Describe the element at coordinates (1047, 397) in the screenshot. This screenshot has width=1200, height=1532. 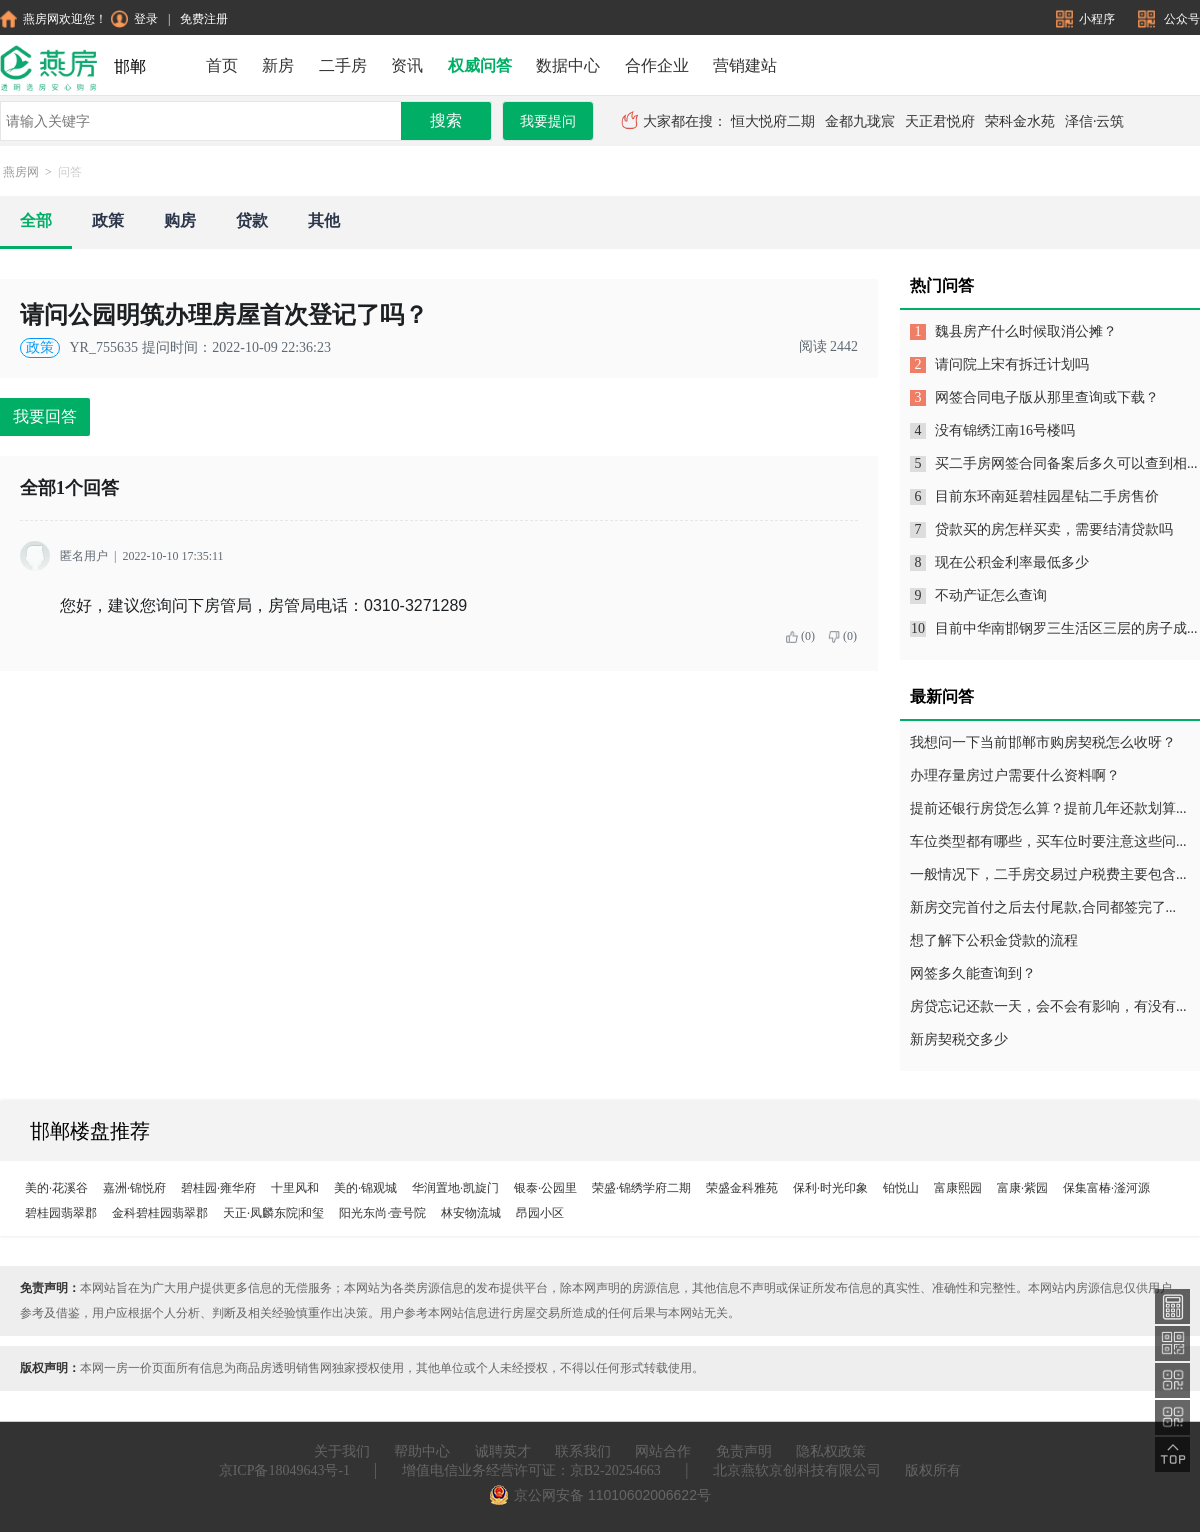
I see `网签合同电子版从那里查询或下载？` at that location.